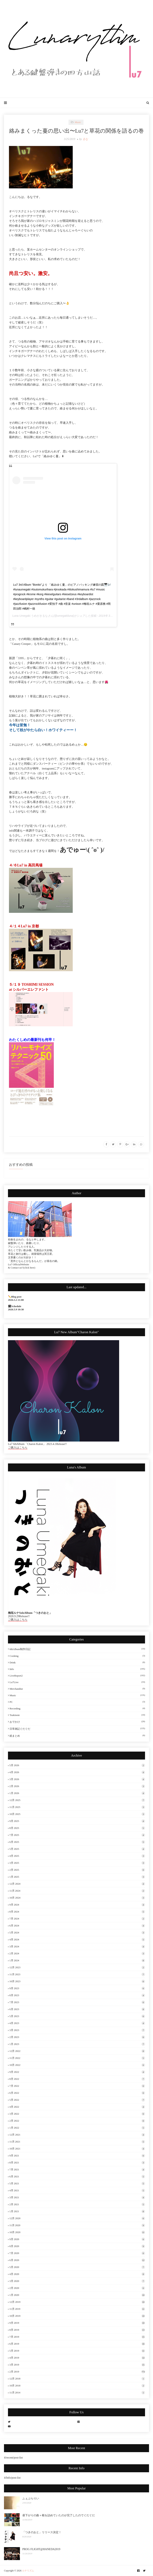  Describe the element at coordinates (77, 1981) in the screenshot. I see `10月 2023` at that location.